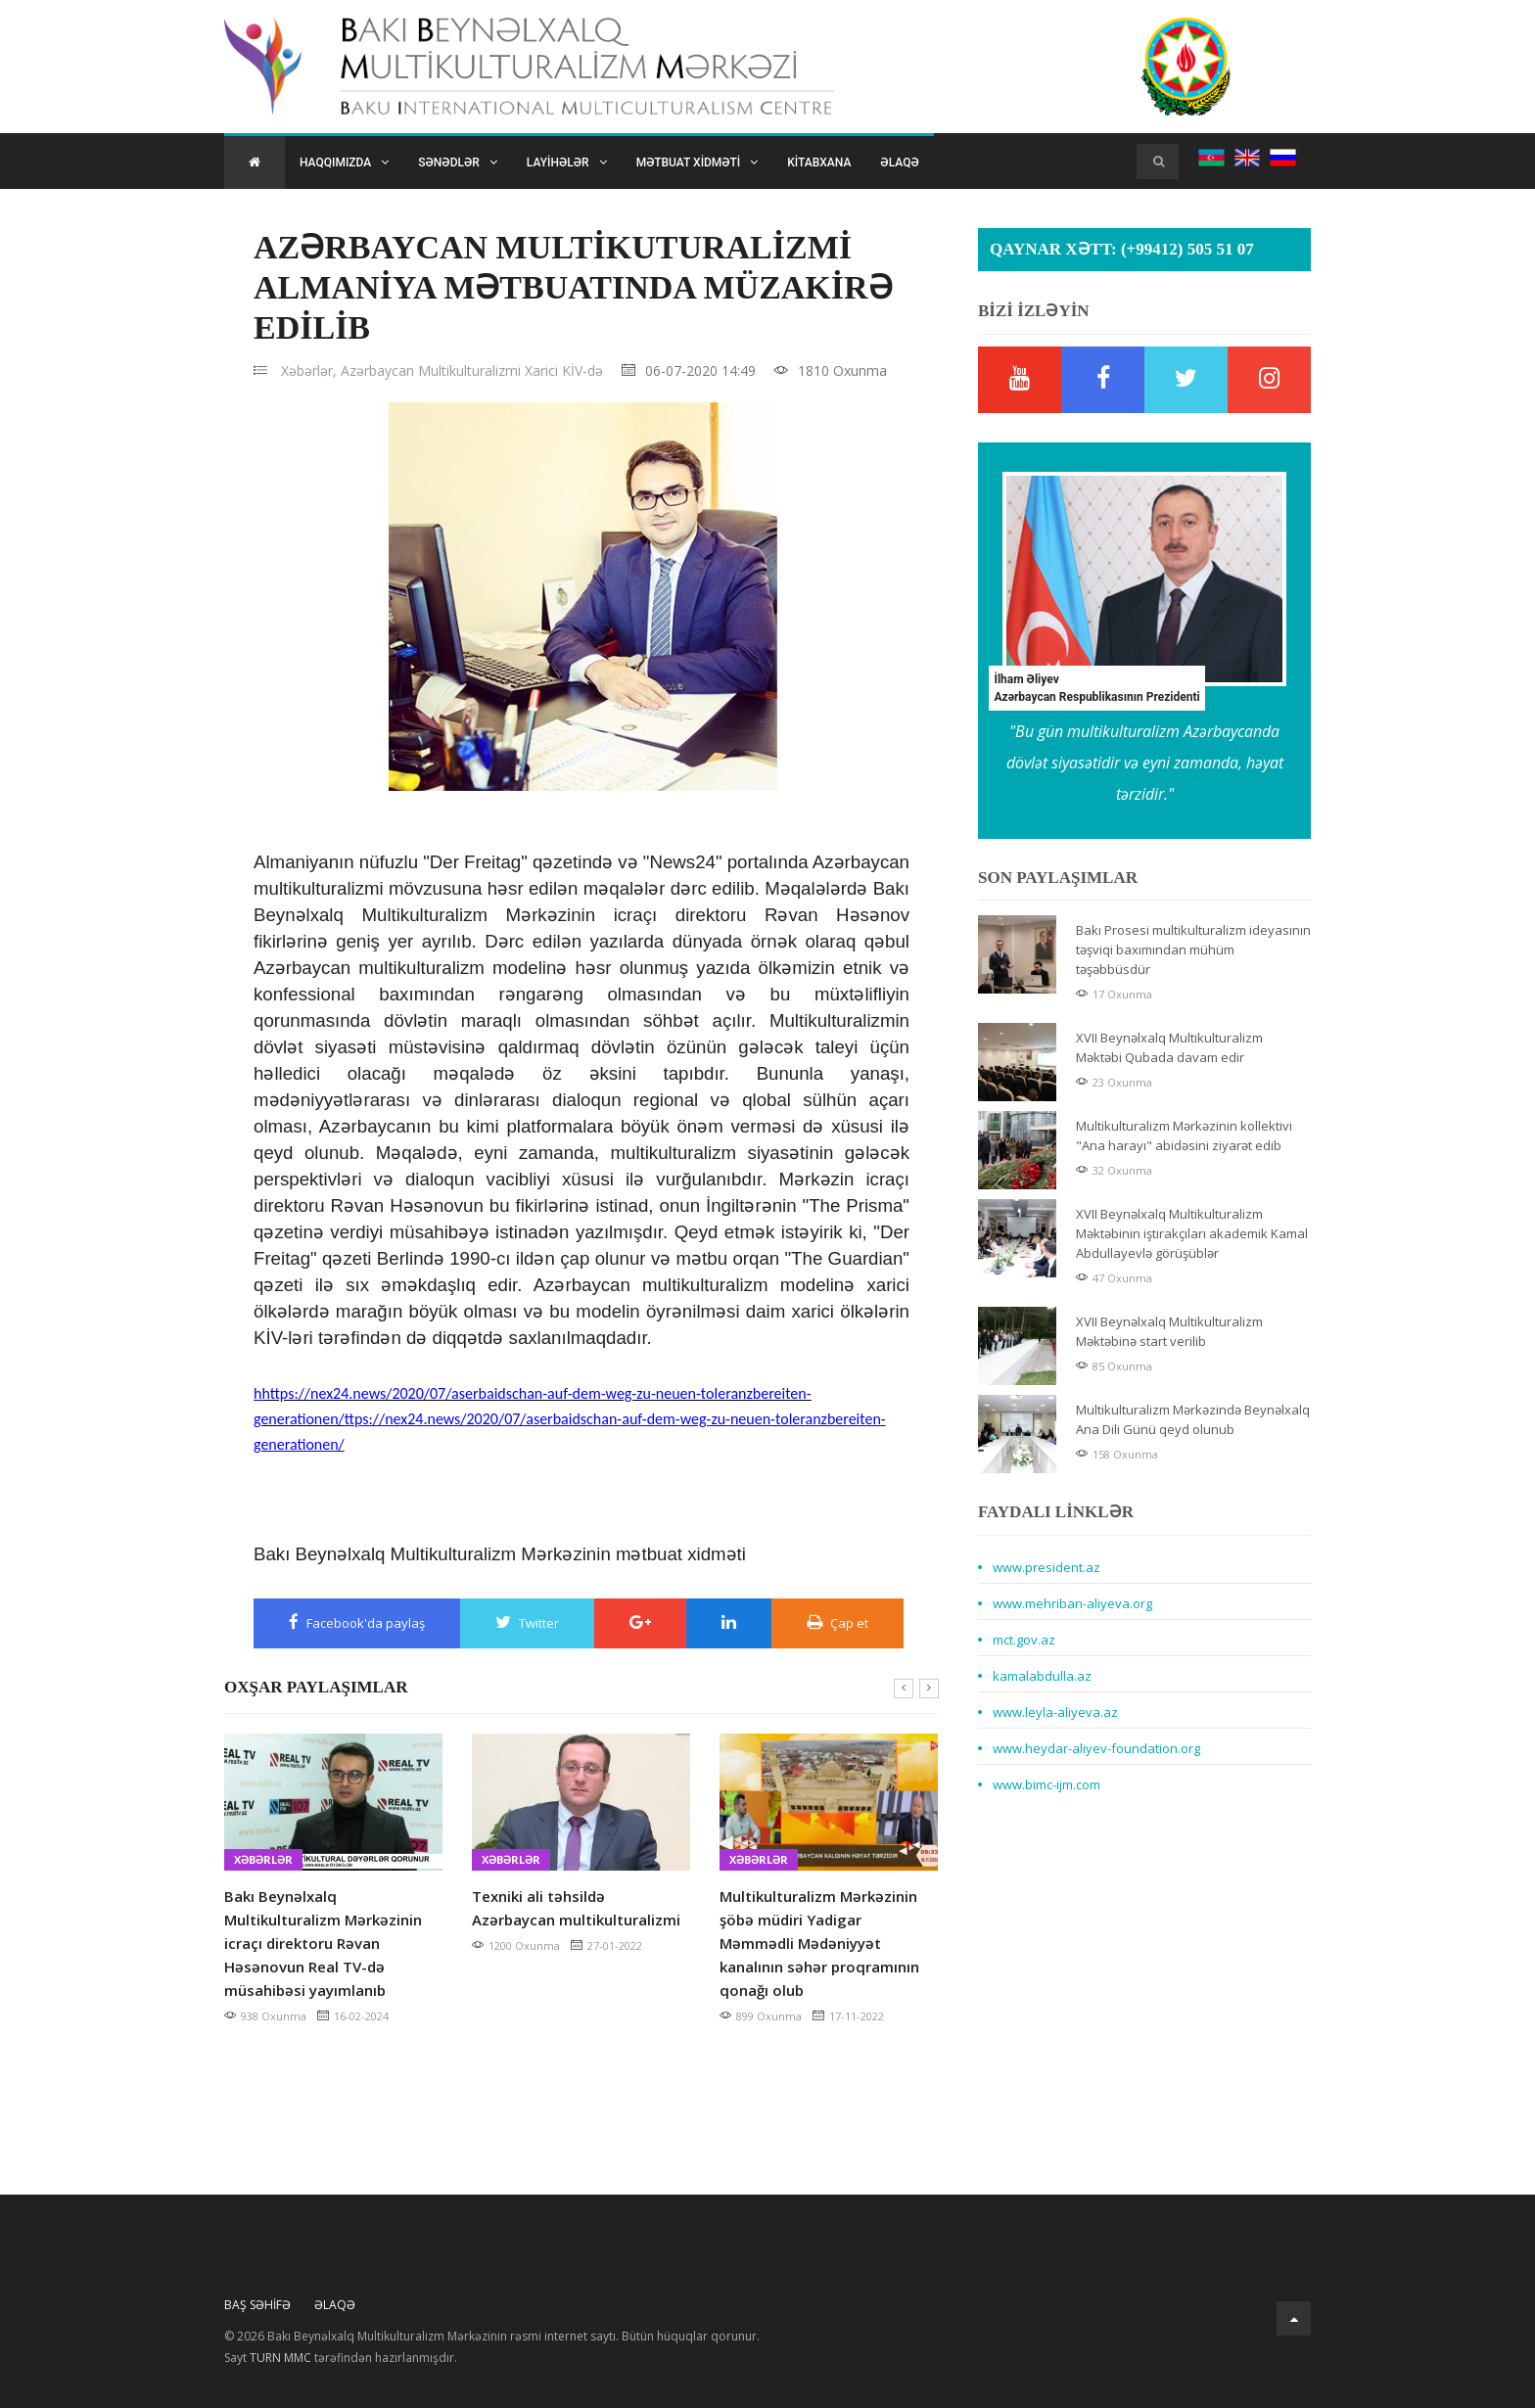 This screenshot has height=2408, width=1535. I want to click on Texniki ali təhsildə Azərbaycan multikulturalizmi, so click(576, 1907).